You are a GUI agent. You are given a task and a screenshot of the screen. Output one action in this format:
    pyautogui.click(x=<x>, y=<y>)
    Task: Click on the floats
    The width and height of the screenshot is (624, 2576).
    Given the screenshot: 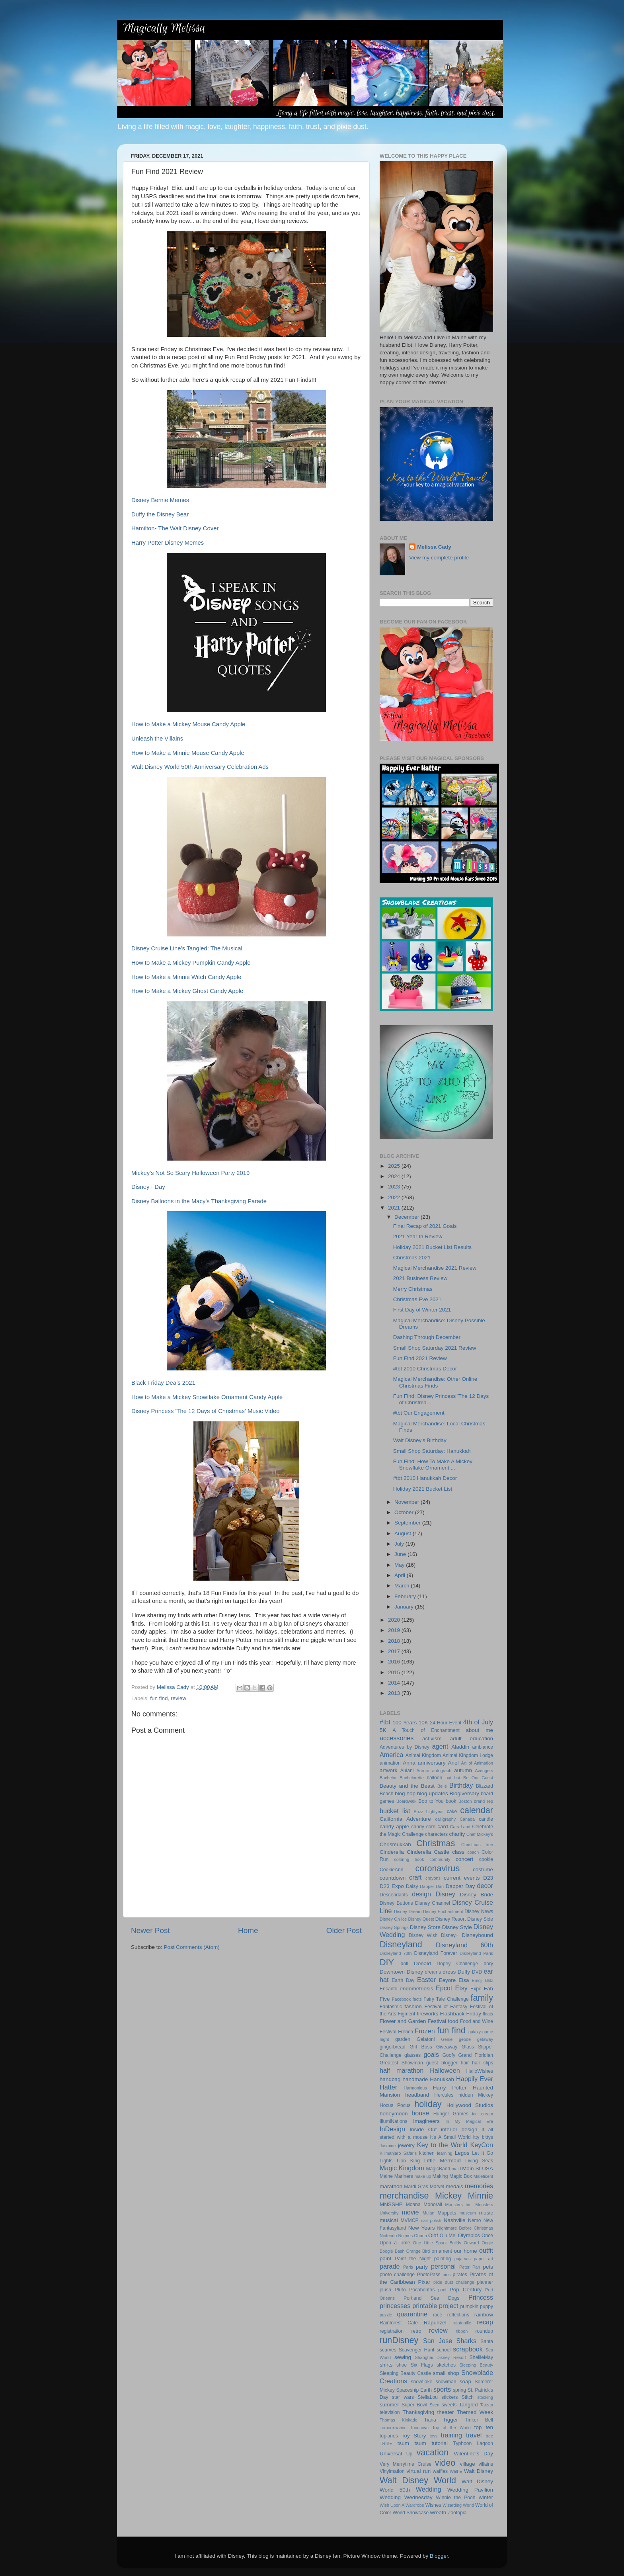 What is the action you would take?
    pyautogui.click(x=488, y=2013)
    